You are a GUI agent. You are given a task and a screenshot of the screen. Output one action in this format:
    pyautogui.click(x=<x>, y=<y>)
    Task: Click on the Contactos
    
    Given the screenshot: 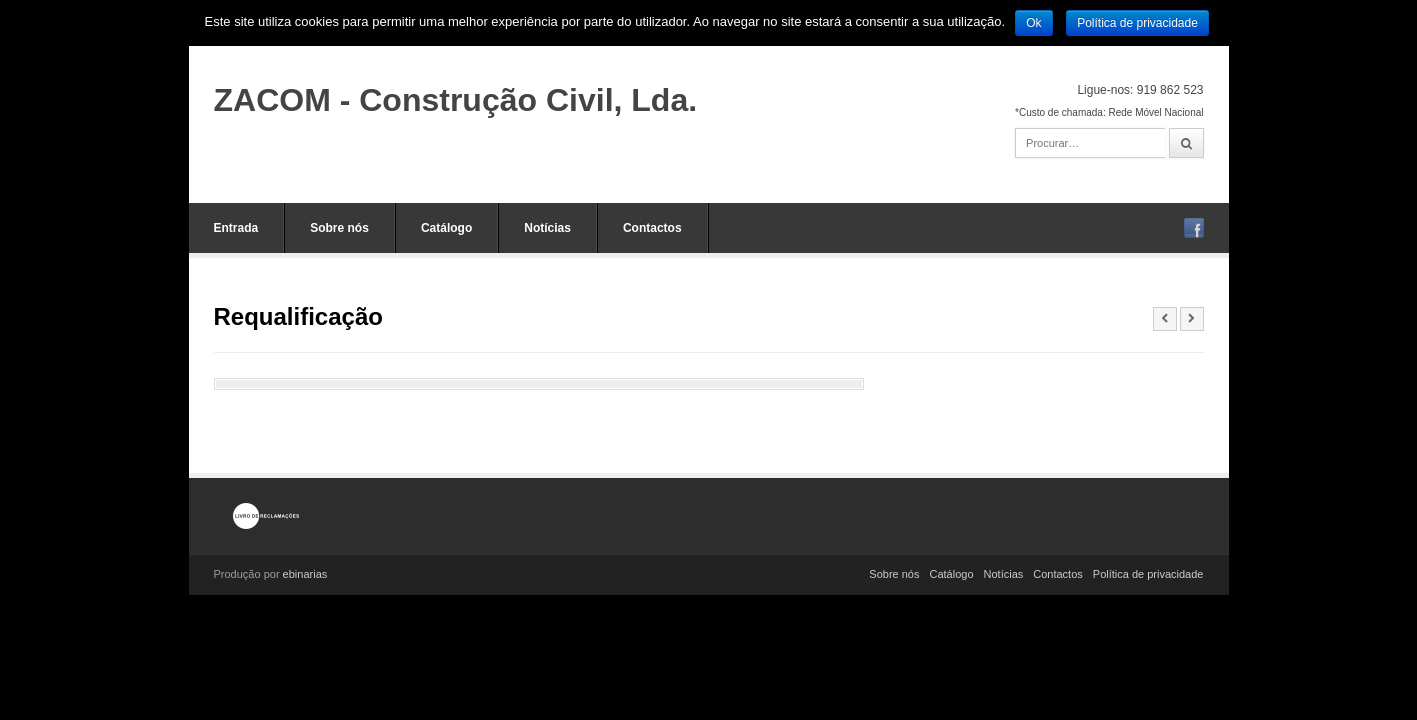 What is the action you would take?
    pyautogui.click(x=652, y=228)
    